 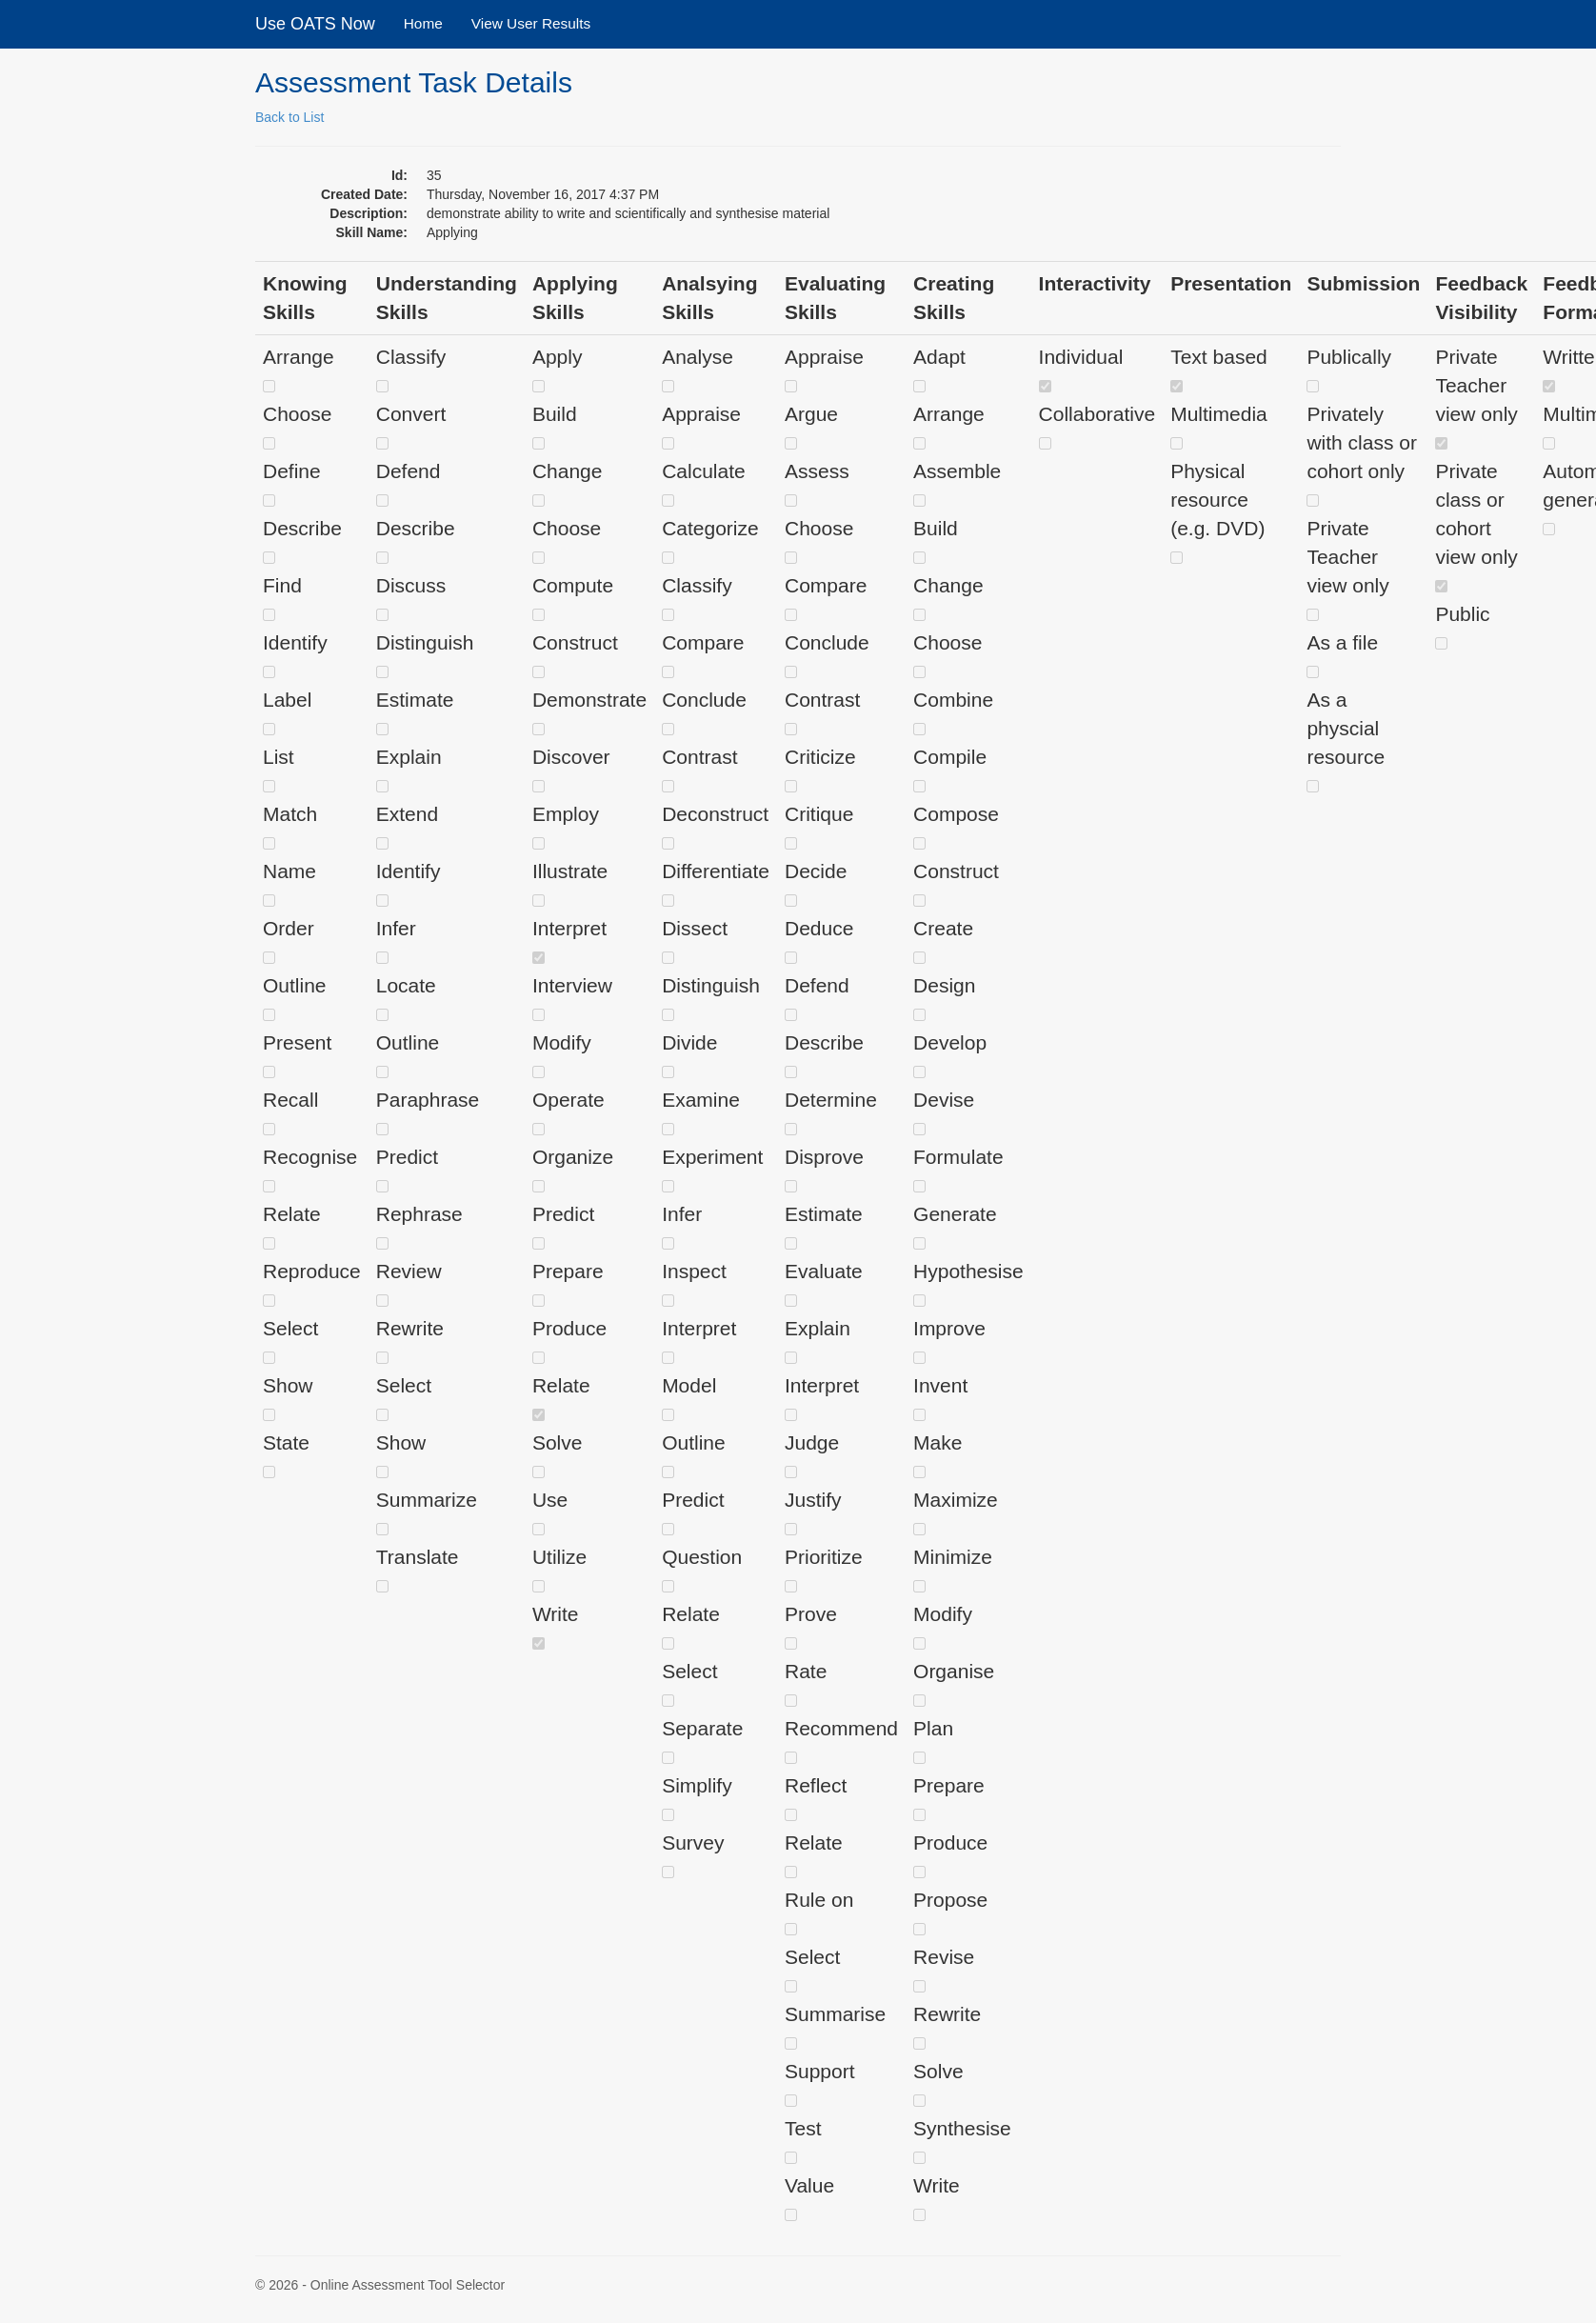 What do you see at coordinates (423, 23) in the screenshot?
I see `Home` at bounding box center [423, 23].